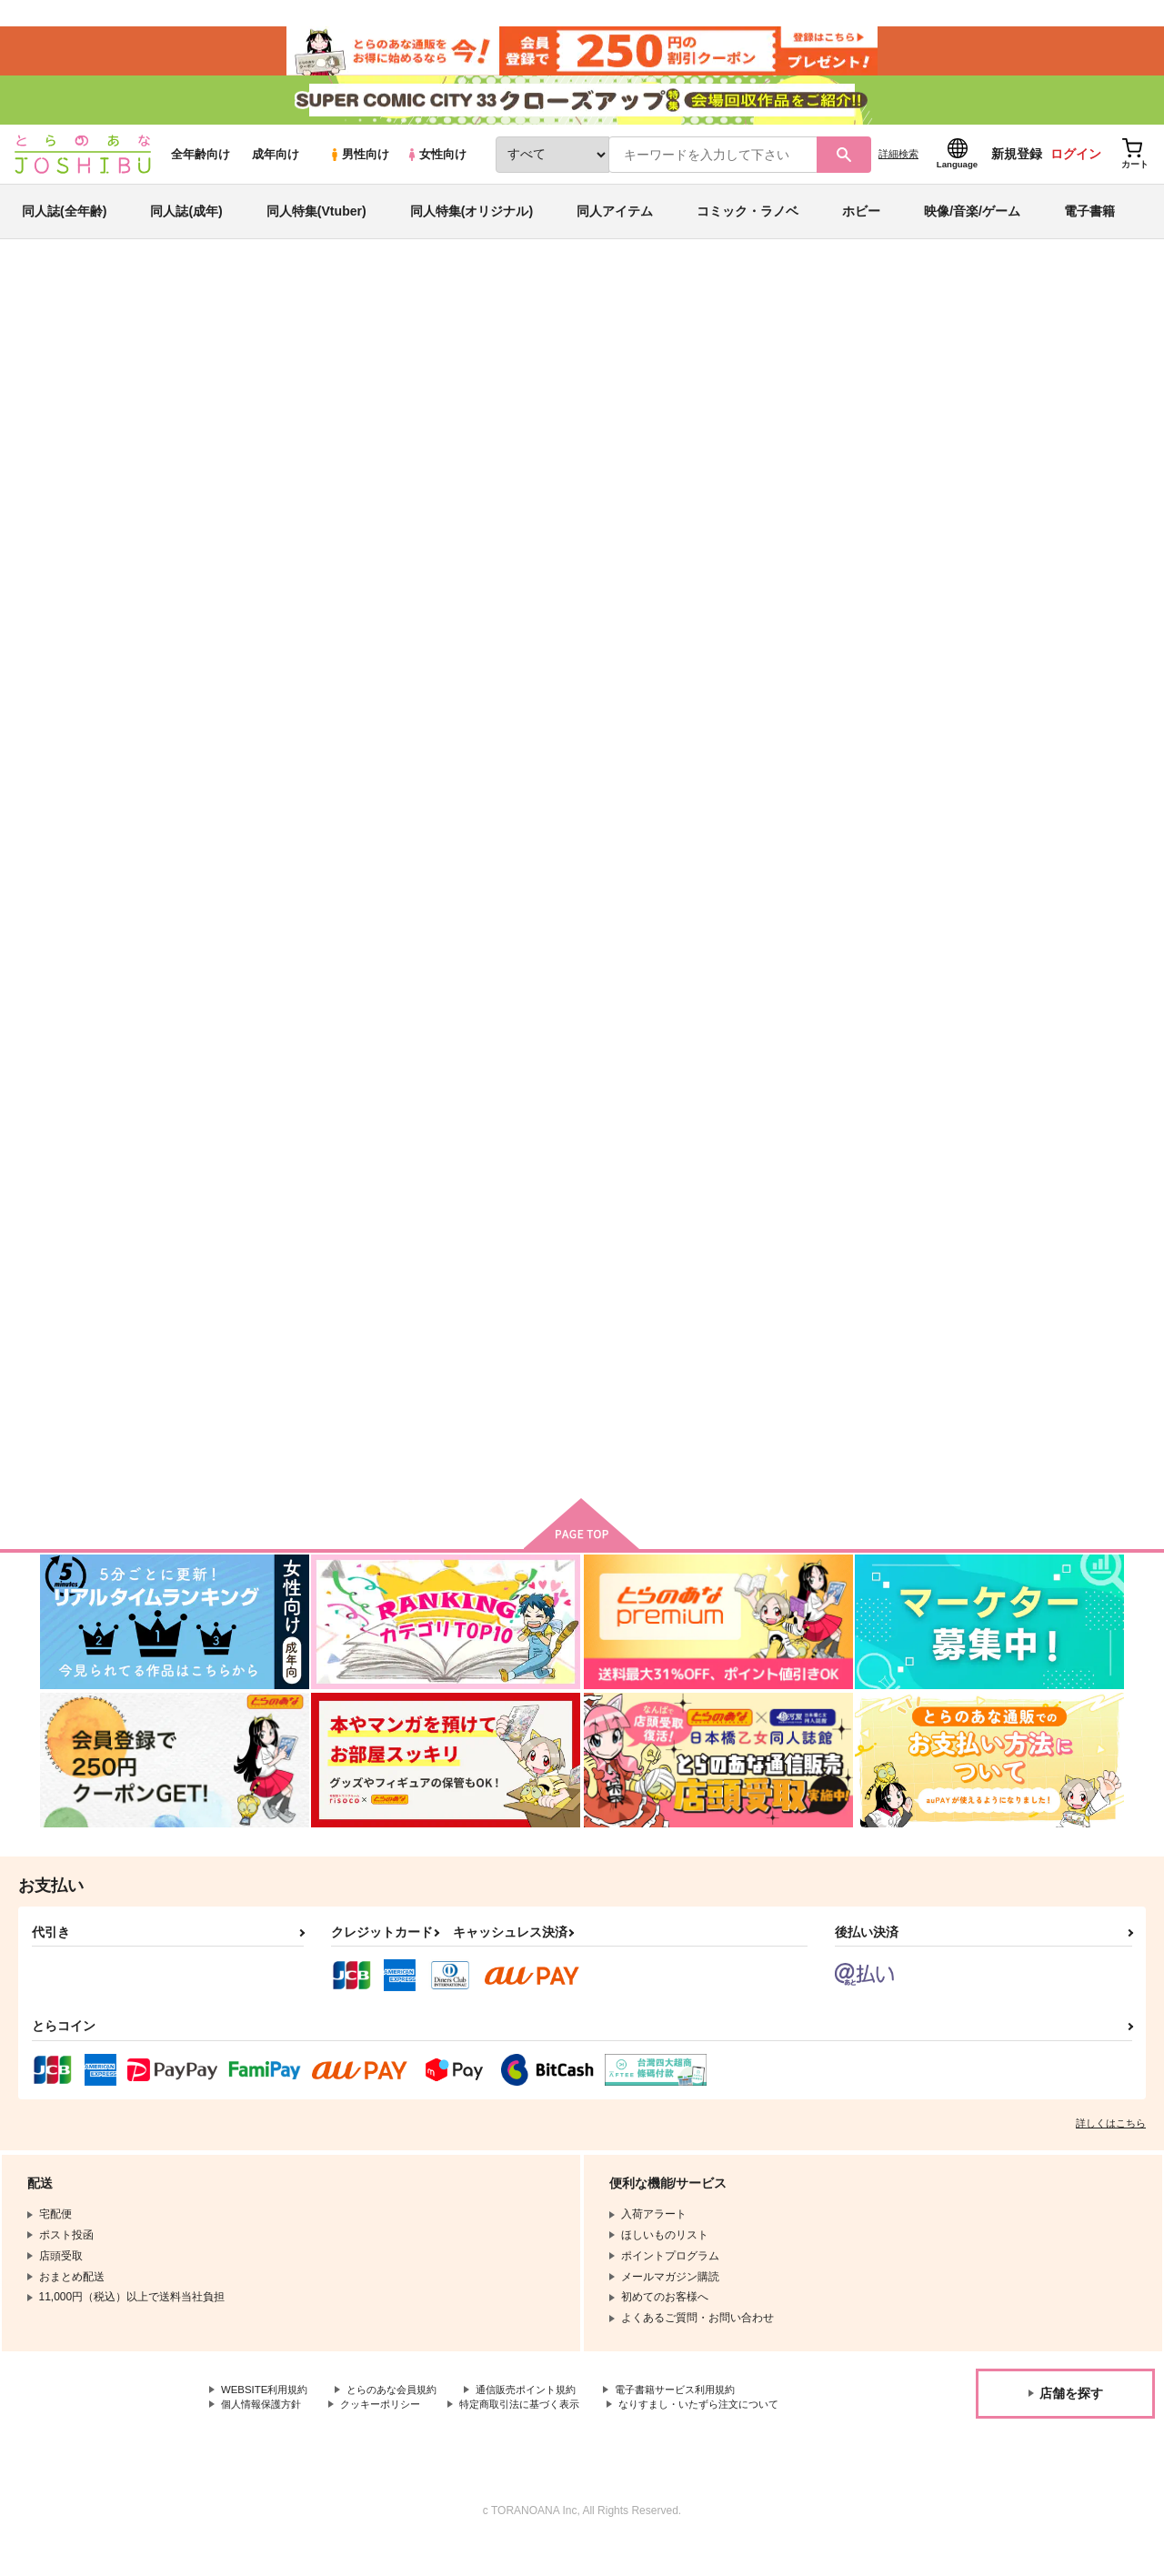 Image resolution: width=1164 pixels, height=2576 pixels. Describe the element at coordinates (544, 2406) in the screenshot. I see `通信販売ポイント規約` at that location.